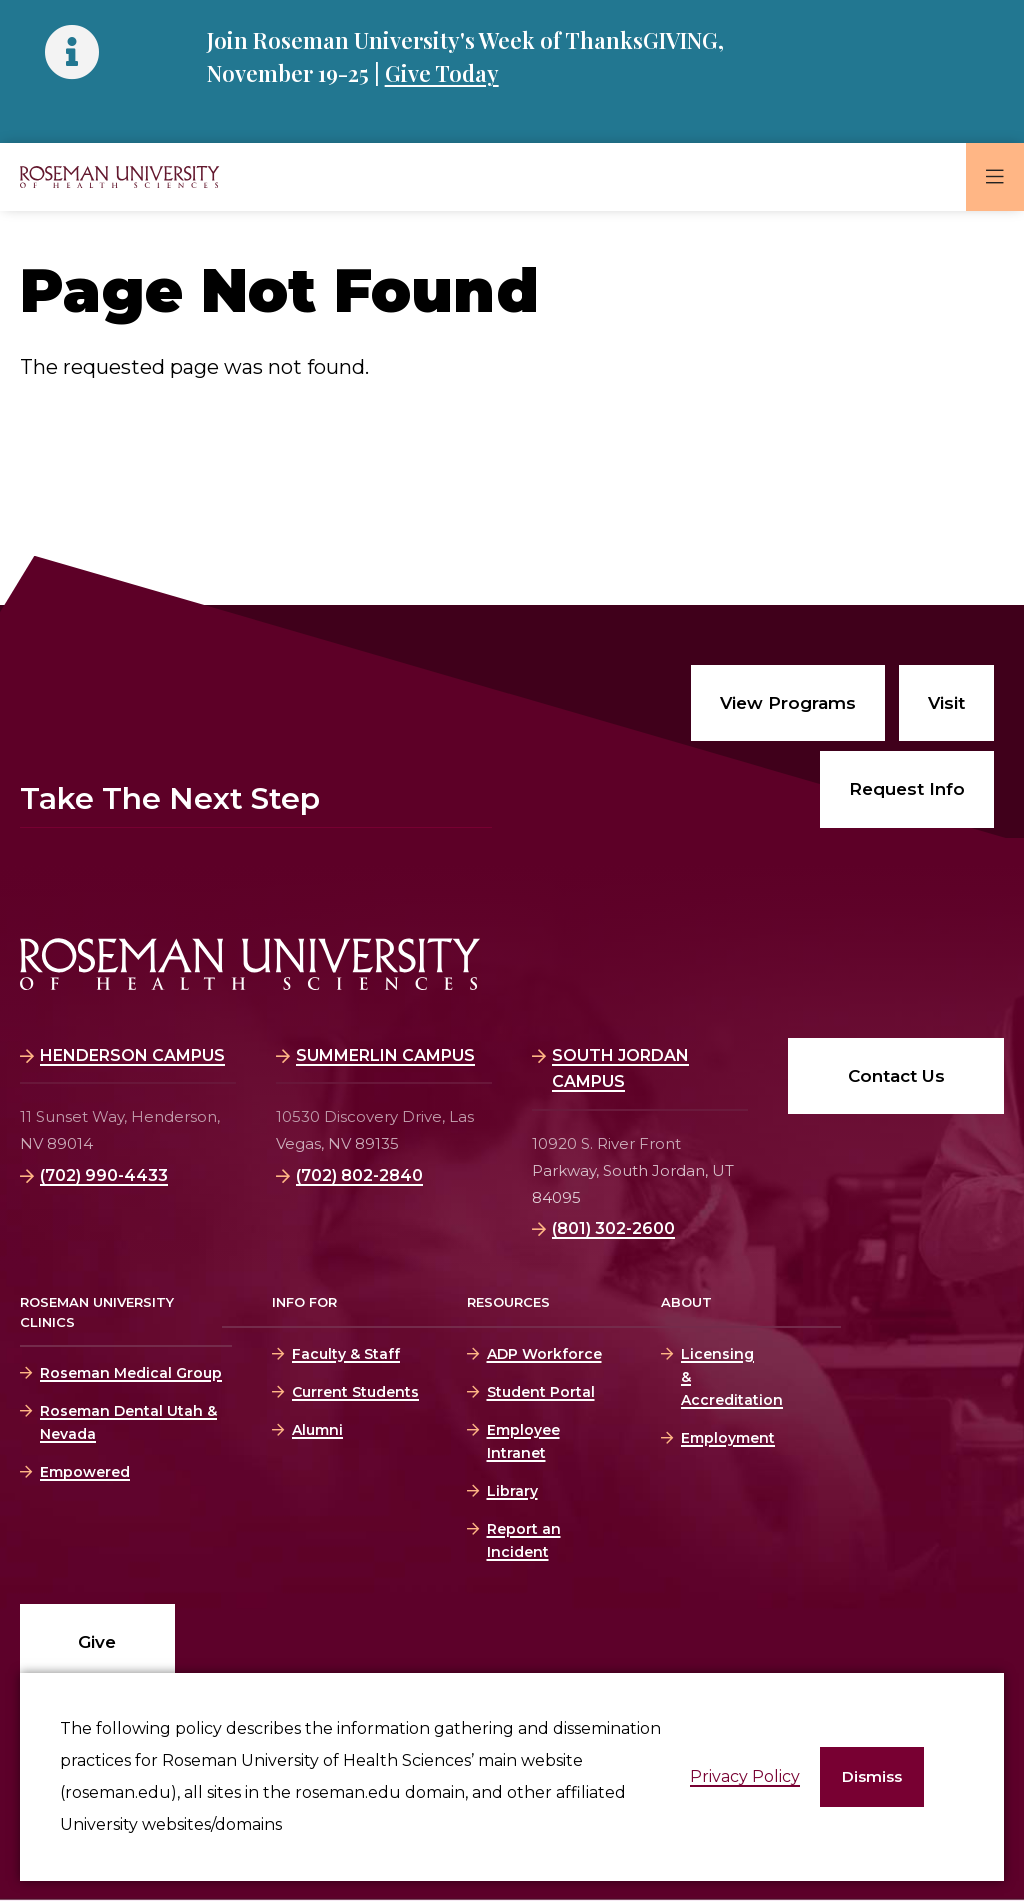  Describe the element at coordinates (512, 1491) in the screenshot. I see `Library` at that location.